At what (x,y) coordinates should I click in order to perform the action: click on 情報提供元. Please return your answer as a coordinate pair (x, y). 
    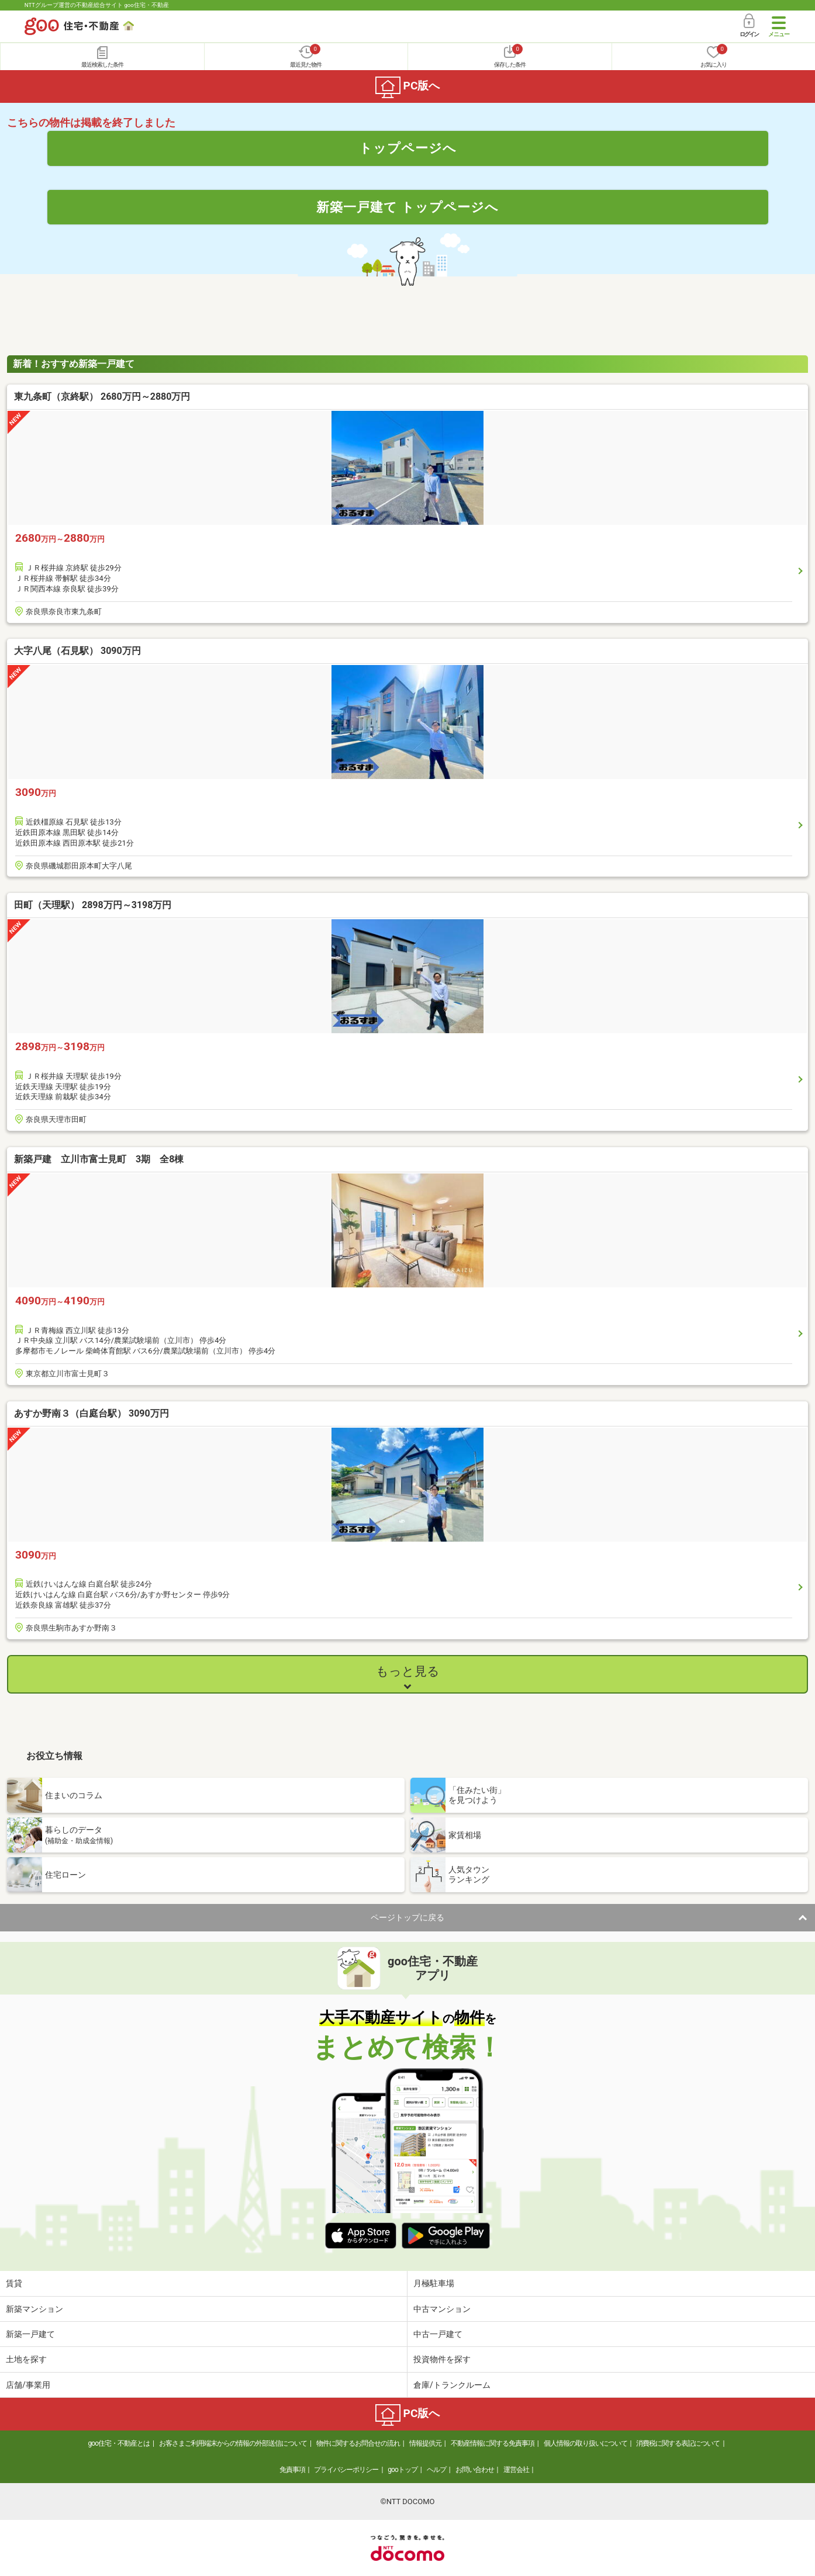
    Looking at the image, I should click on (425, 2443).